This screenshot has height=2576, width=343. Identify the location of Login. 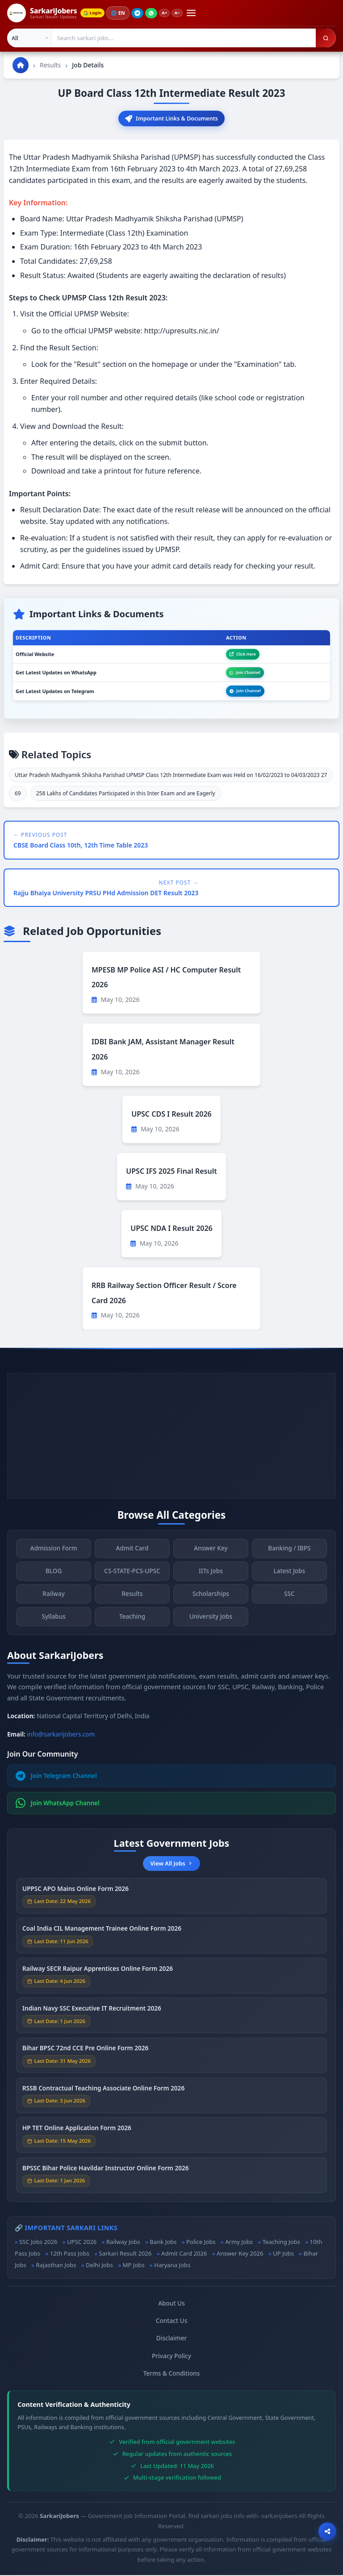
(93, 13).